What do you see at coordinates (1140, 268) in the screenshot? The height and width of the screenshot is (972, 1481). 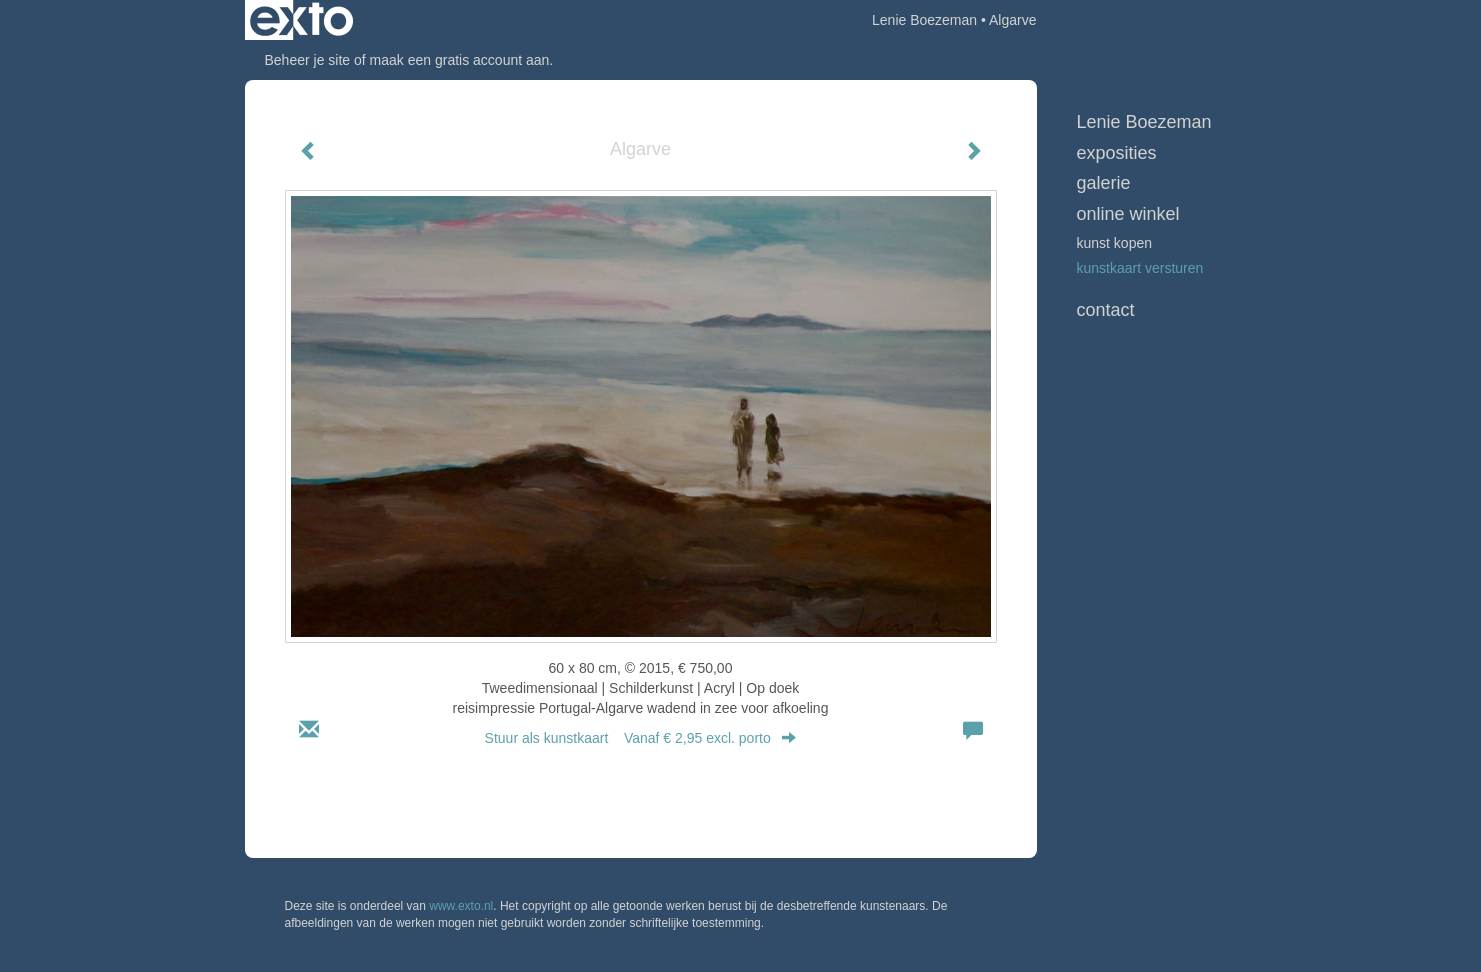 I see `kunstkaart versturen` at bounding box center [1140, 268].